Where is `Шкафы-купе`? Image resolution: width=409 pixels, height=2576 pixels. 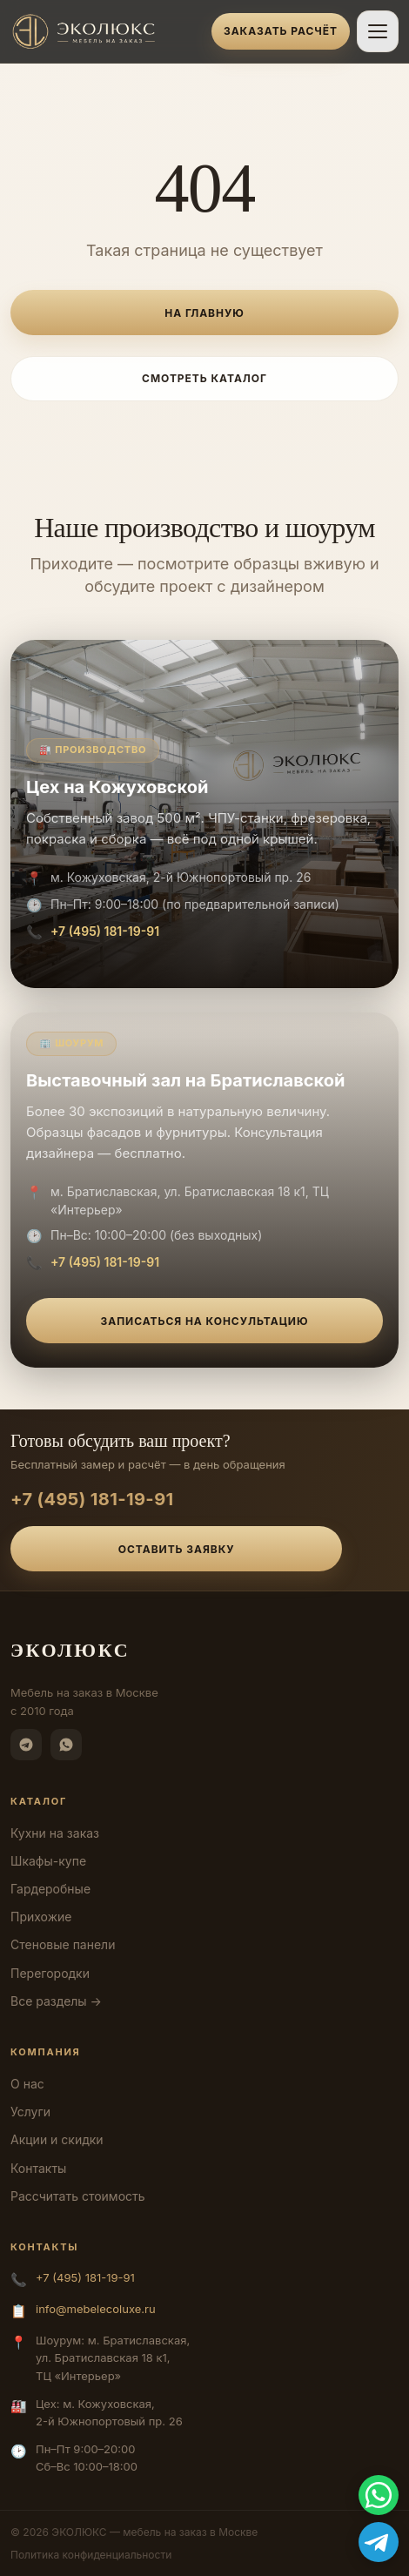 Шкафы-купе is located at coordinates (48, 1860).